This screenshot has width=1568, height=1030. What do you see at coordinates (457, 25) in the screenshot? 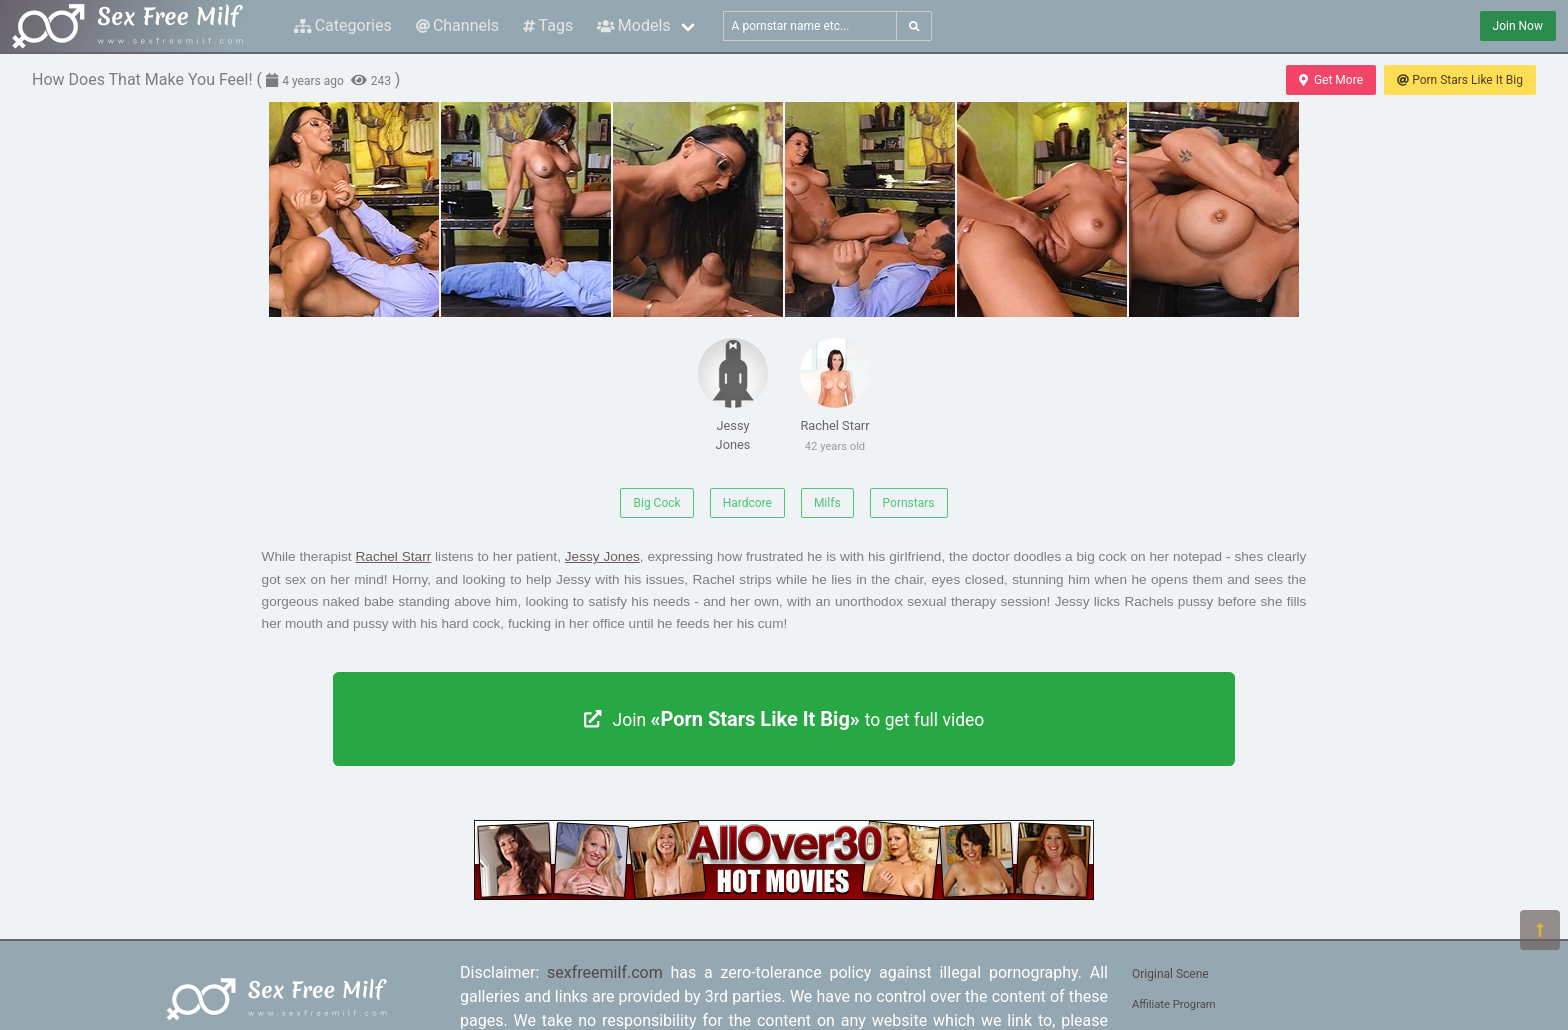
I see `Channels` at bounding box center [457, 25].